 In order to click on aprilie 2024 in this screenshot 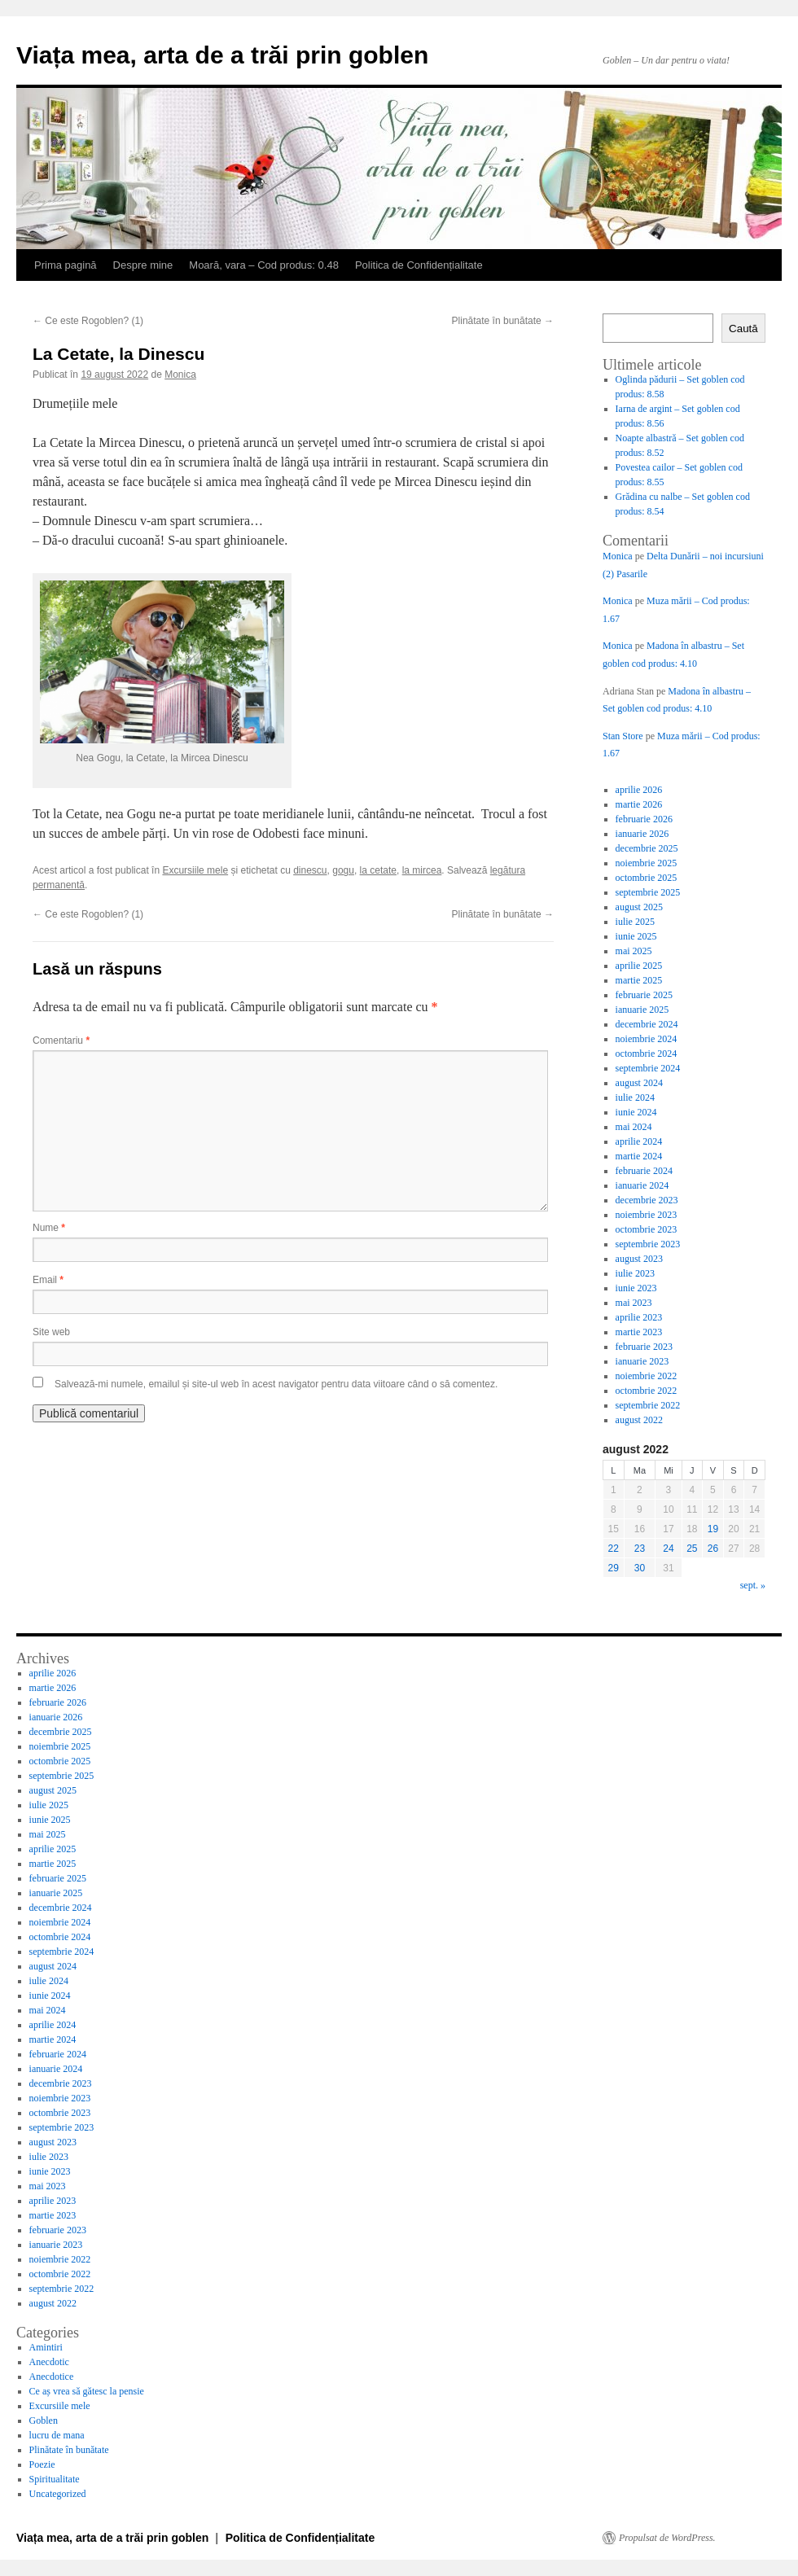, I will do `click(639, 1141)`.